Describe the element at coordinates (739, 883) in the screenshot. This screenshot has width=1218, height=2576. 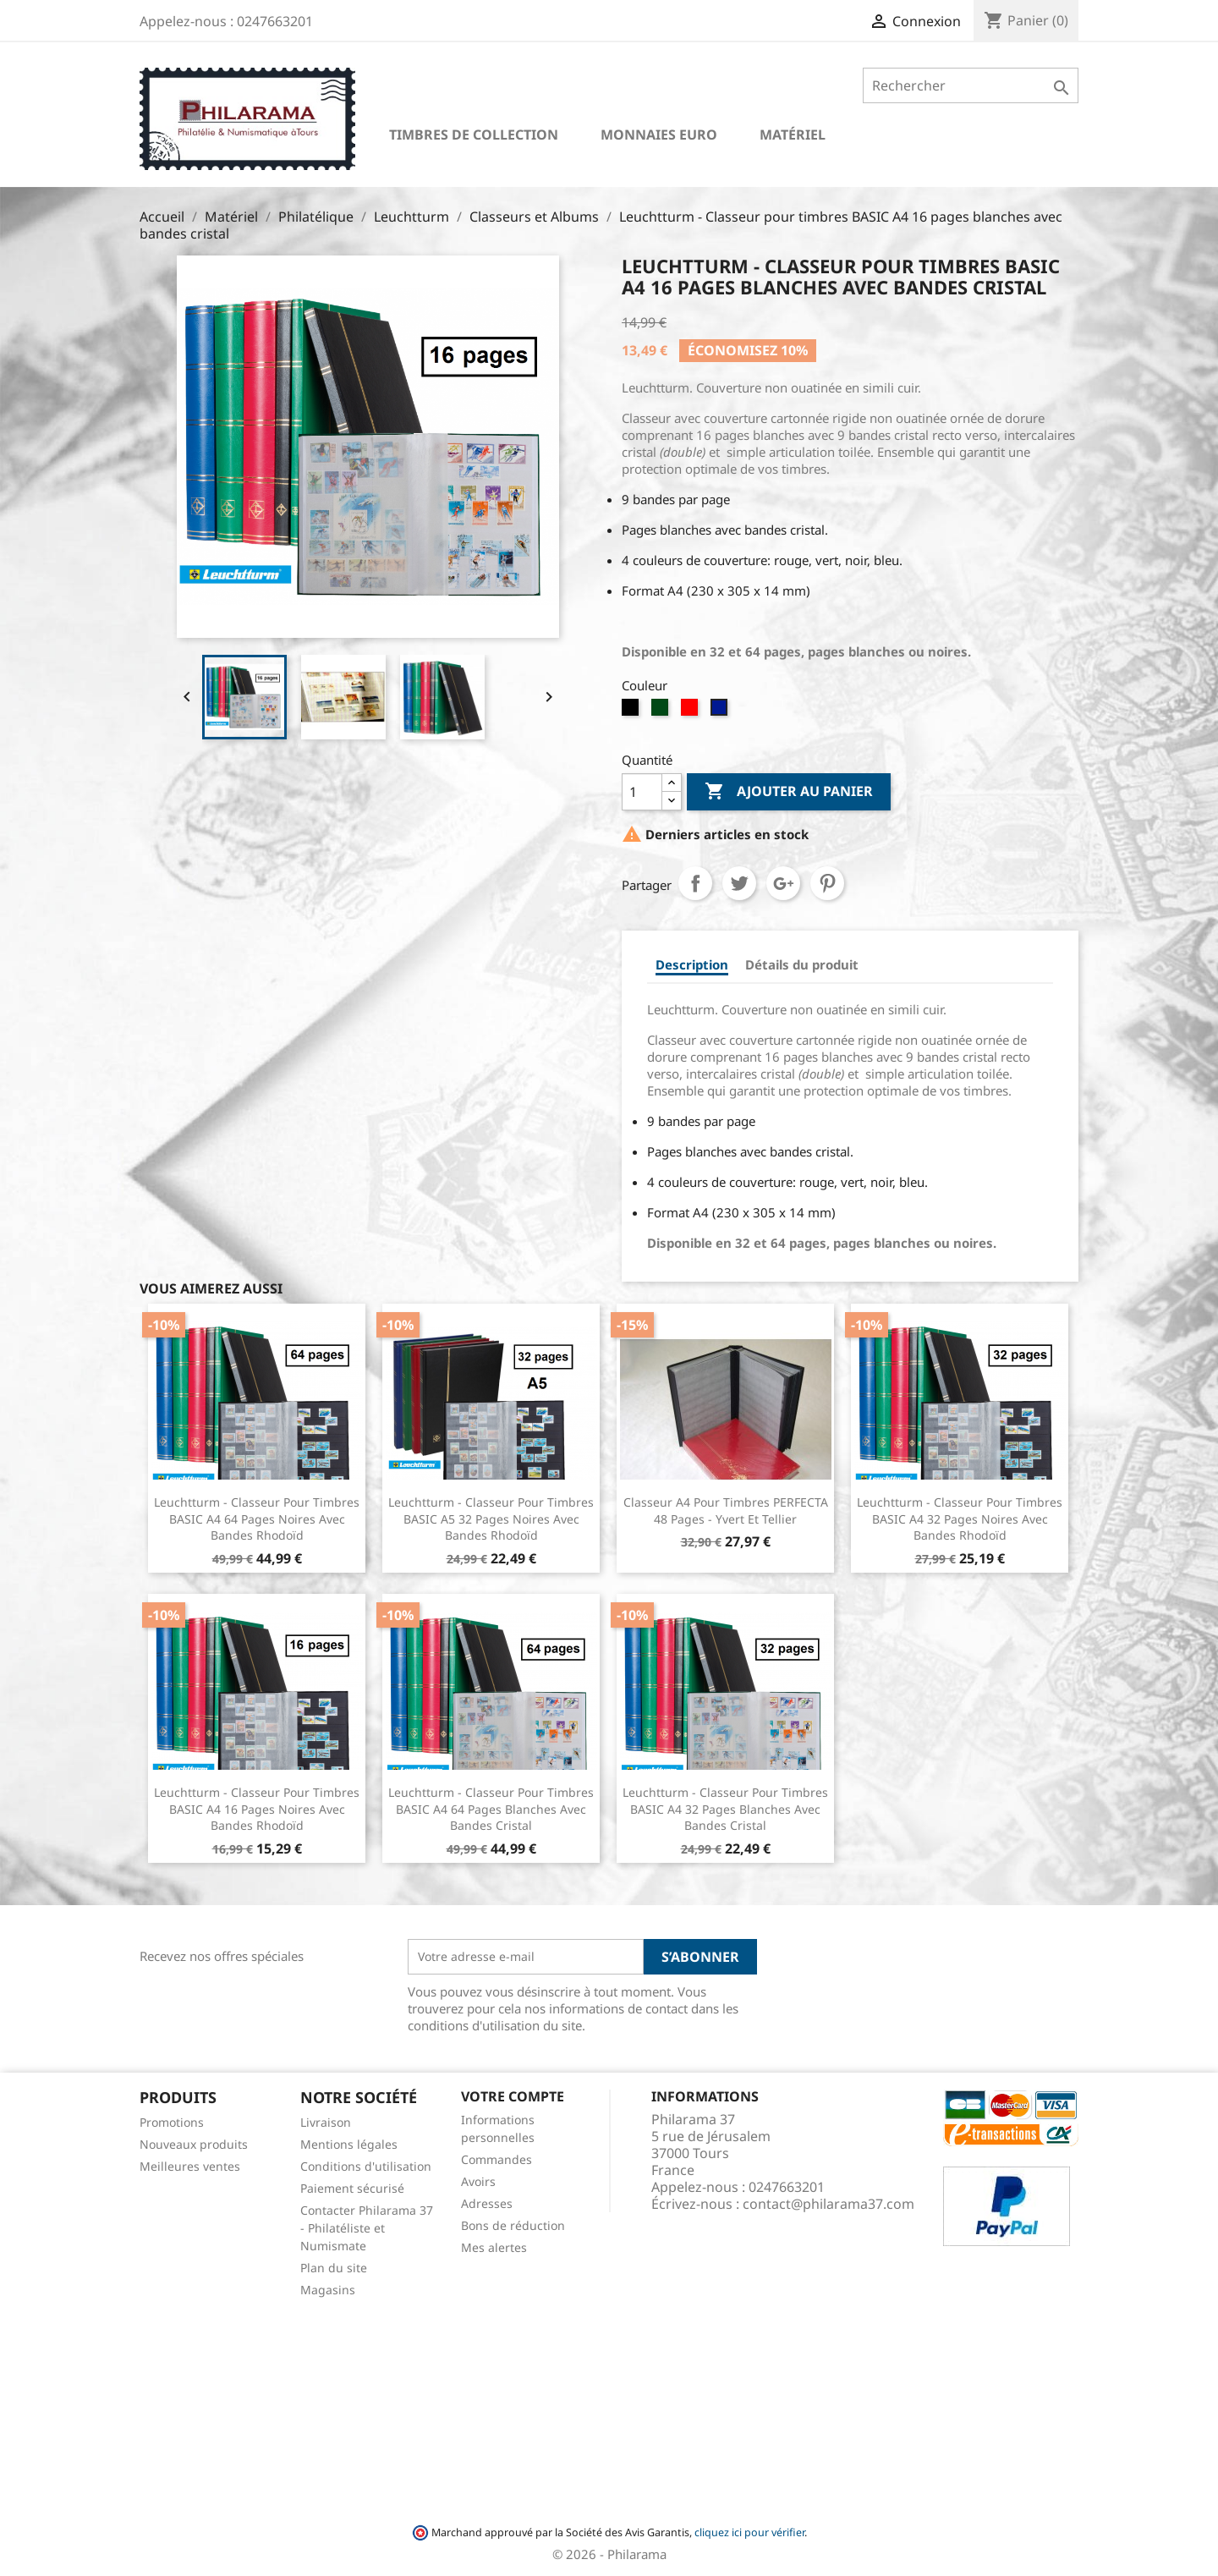
I see `Tweet` at that location.